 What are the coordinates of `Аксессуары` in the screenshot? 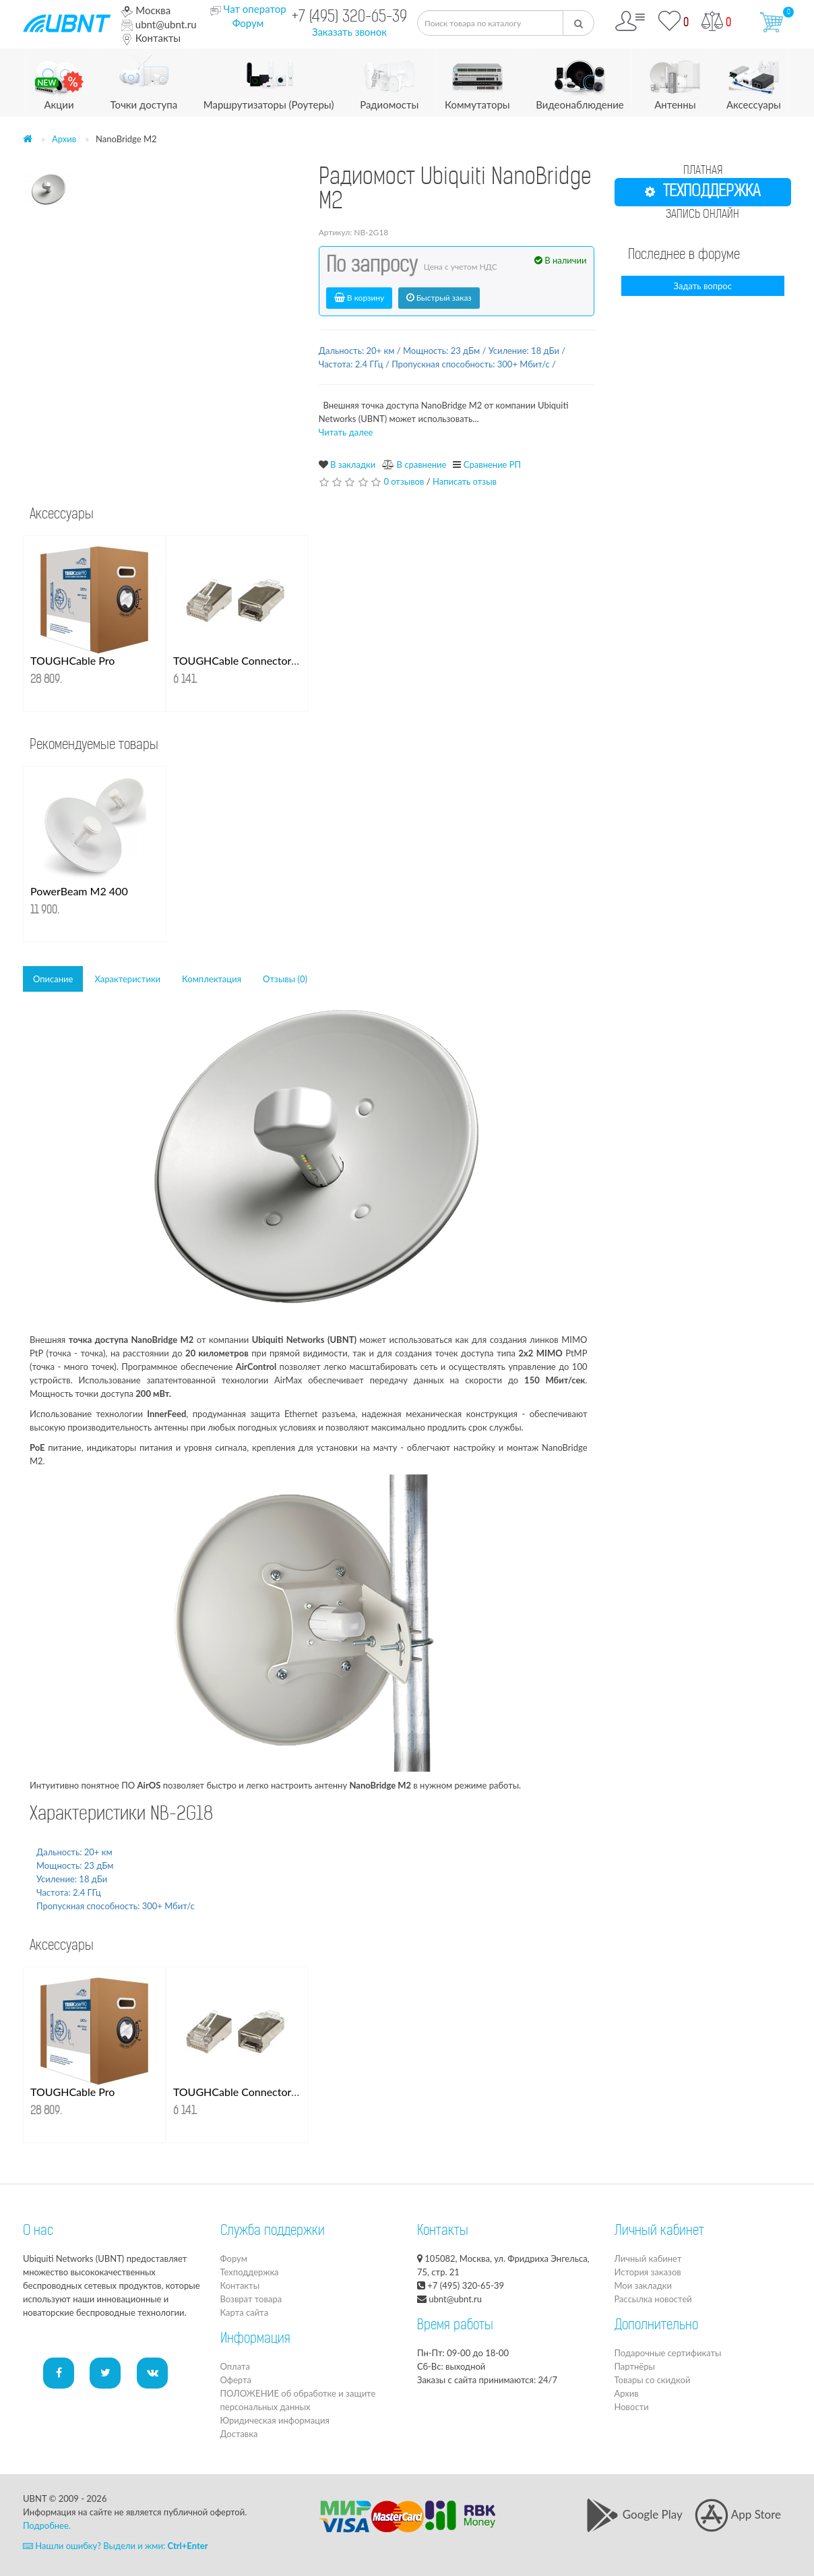 It's located at (753, 80).